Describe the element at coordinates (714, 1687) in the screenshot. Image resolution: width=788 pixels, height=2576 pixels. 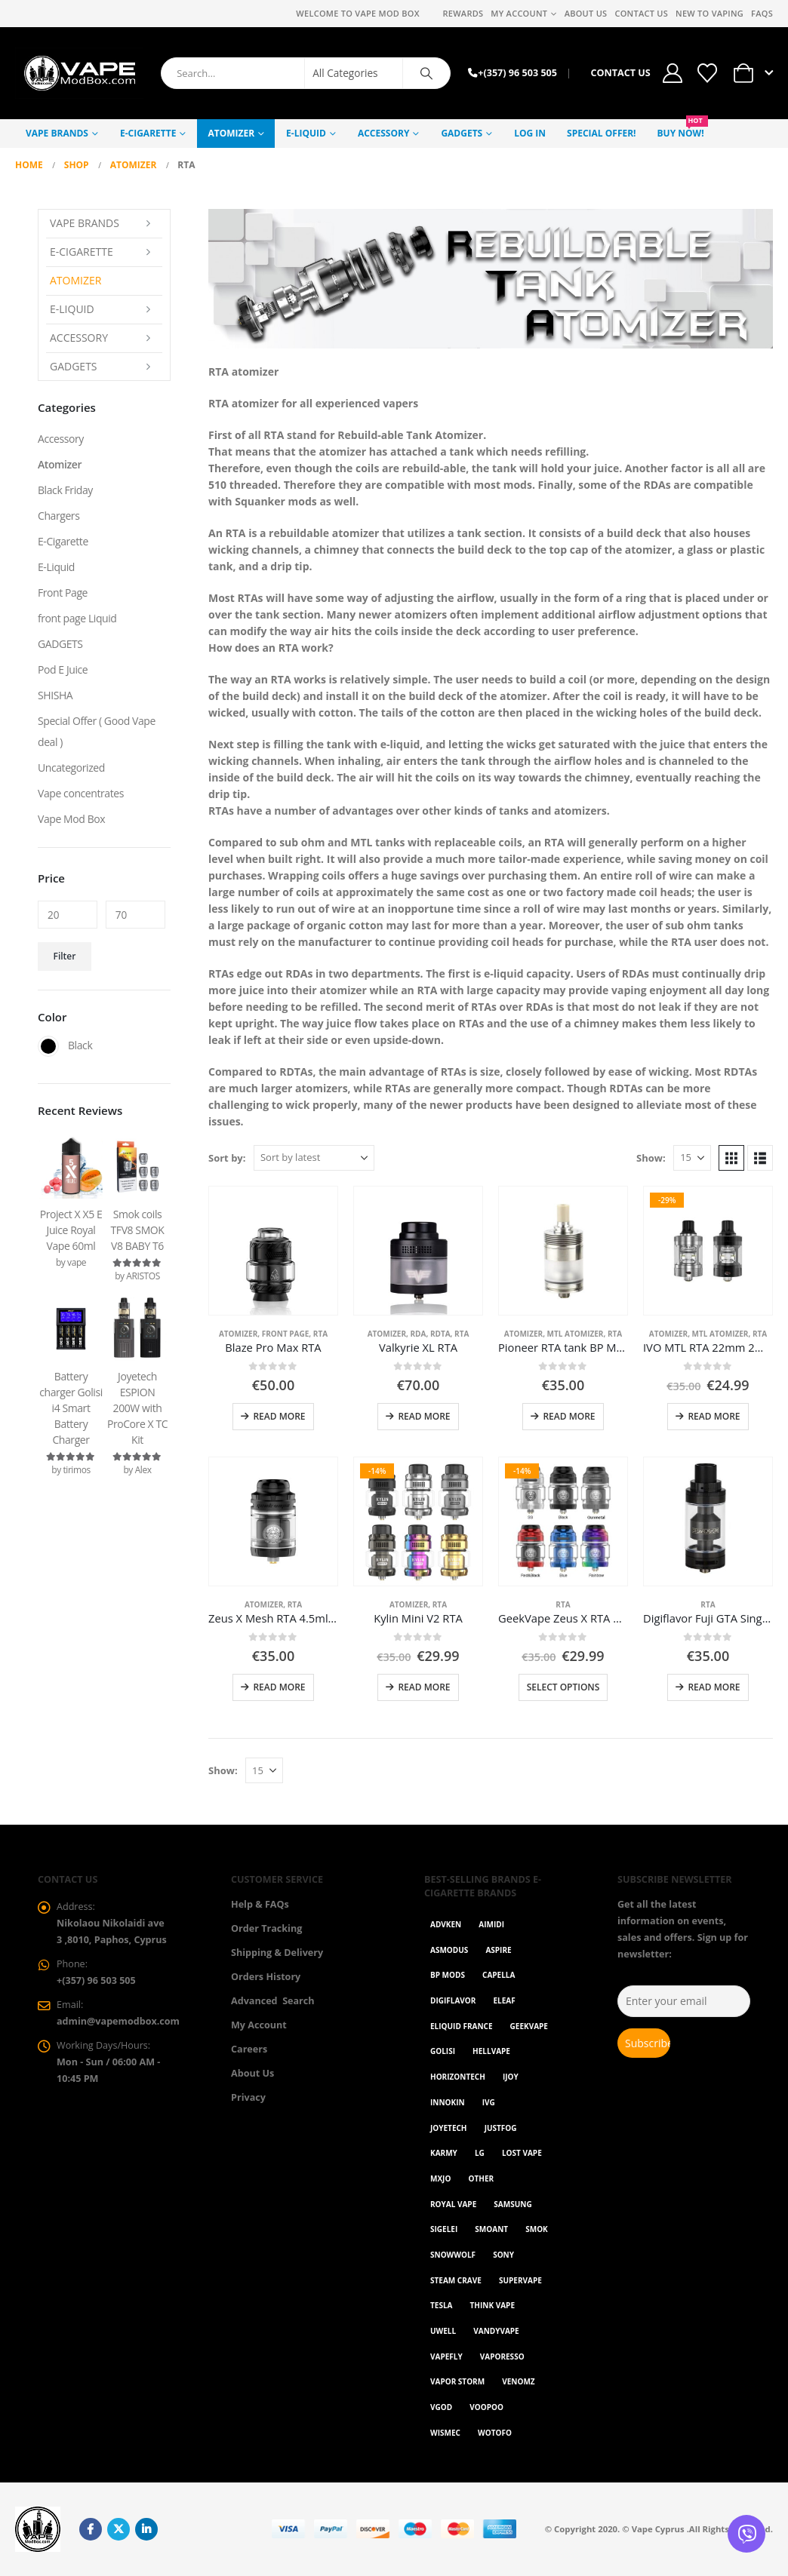
I see `Read more [Read more about “Digiflavor Fuji GTA Single Coil Version”]` at that location.